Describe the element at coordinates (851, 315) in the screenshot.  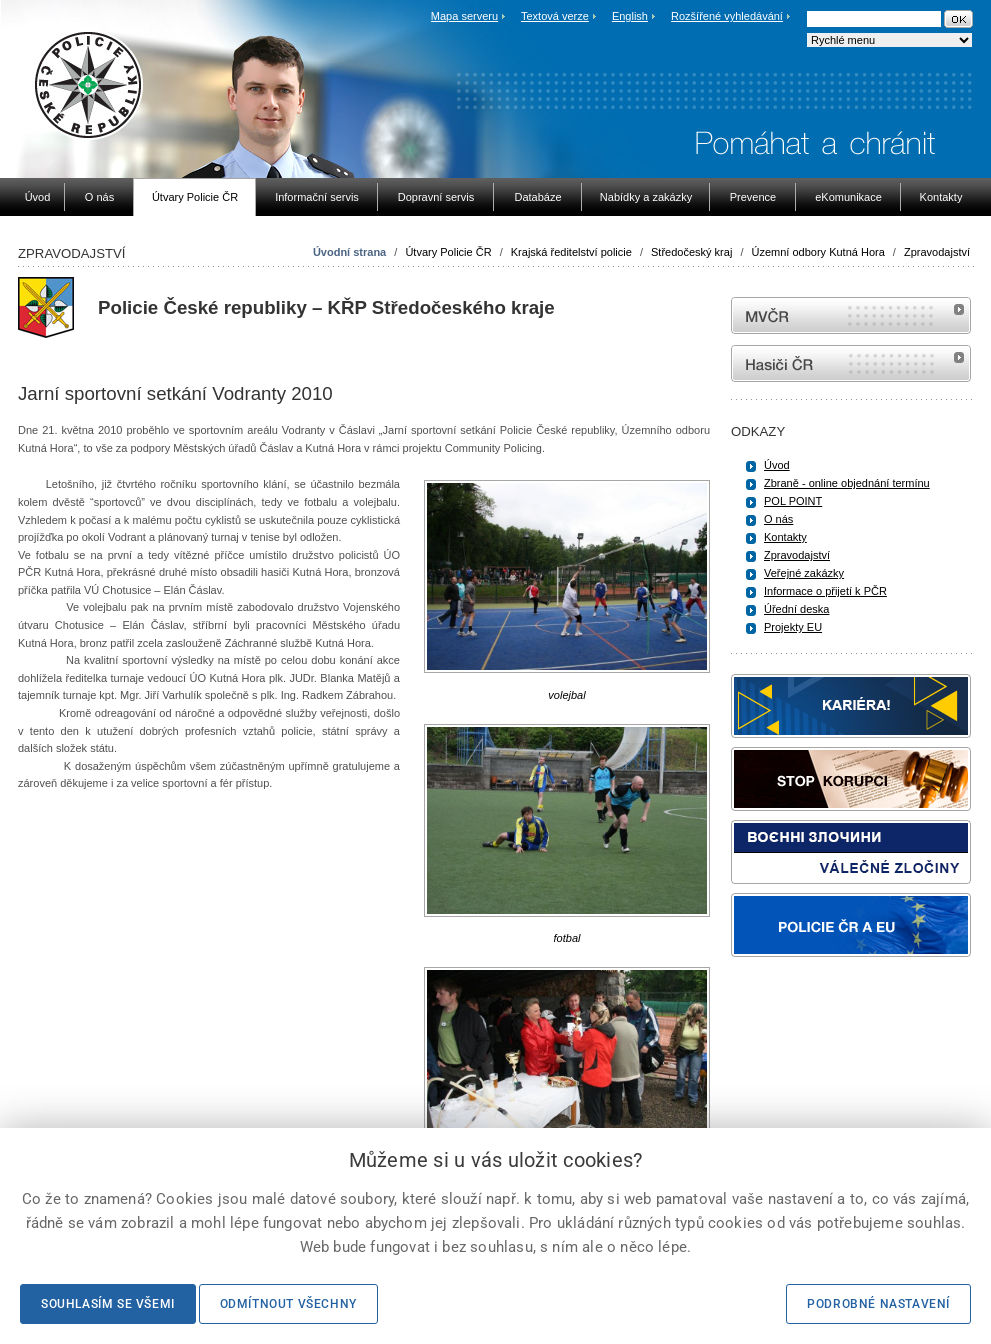
I see `MVČR` at that location.